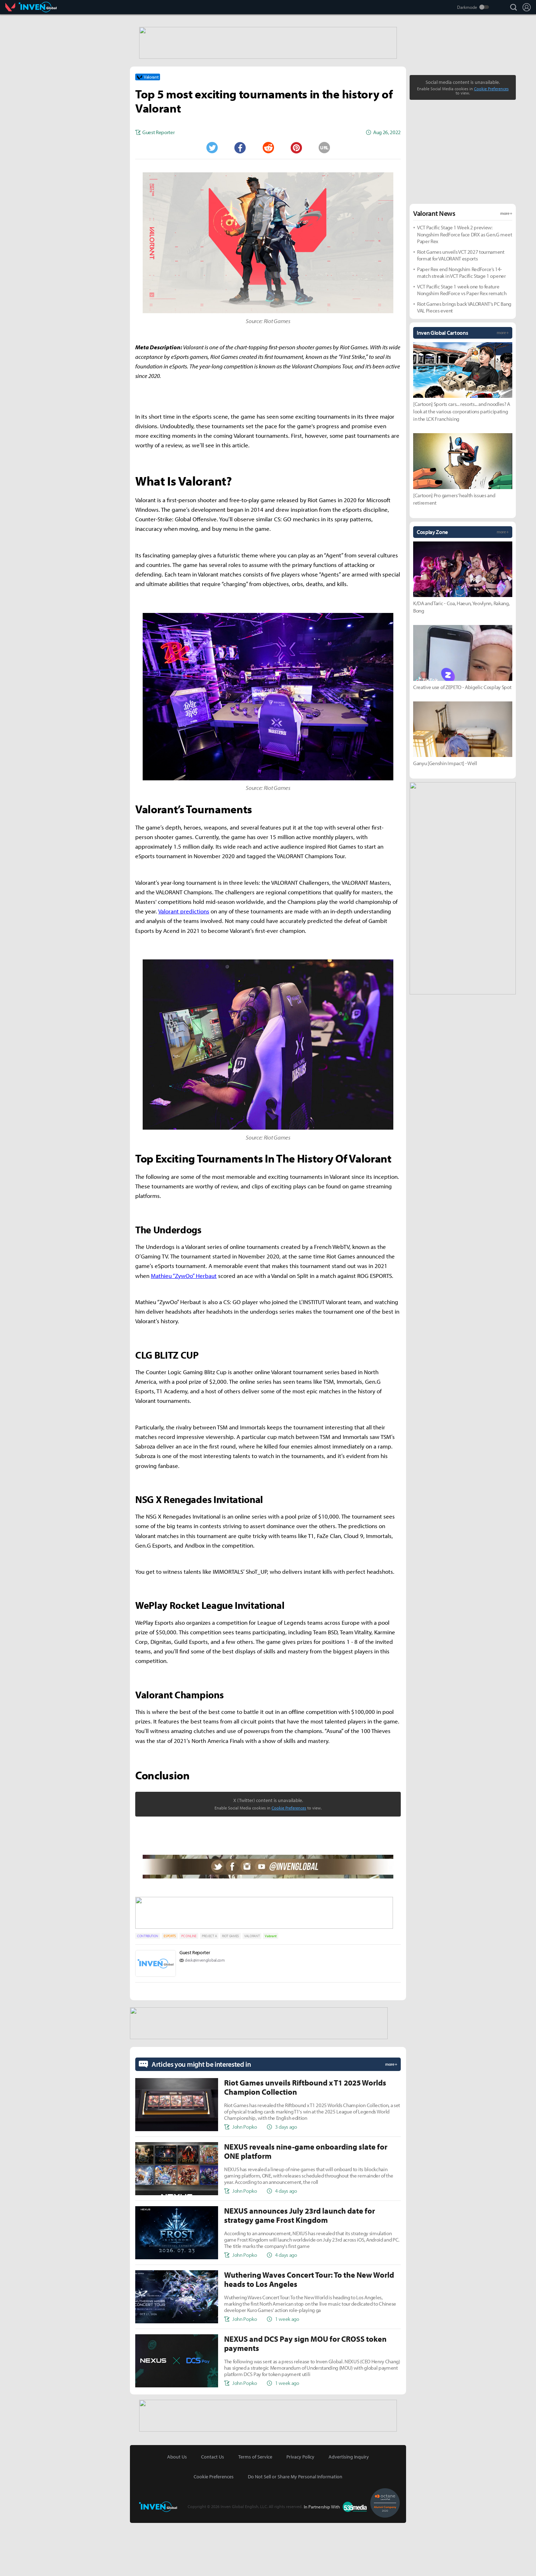 Image resolution: width=536 pixels, height=2576 pixels. I want to click on About Us, so click(177, 2510).